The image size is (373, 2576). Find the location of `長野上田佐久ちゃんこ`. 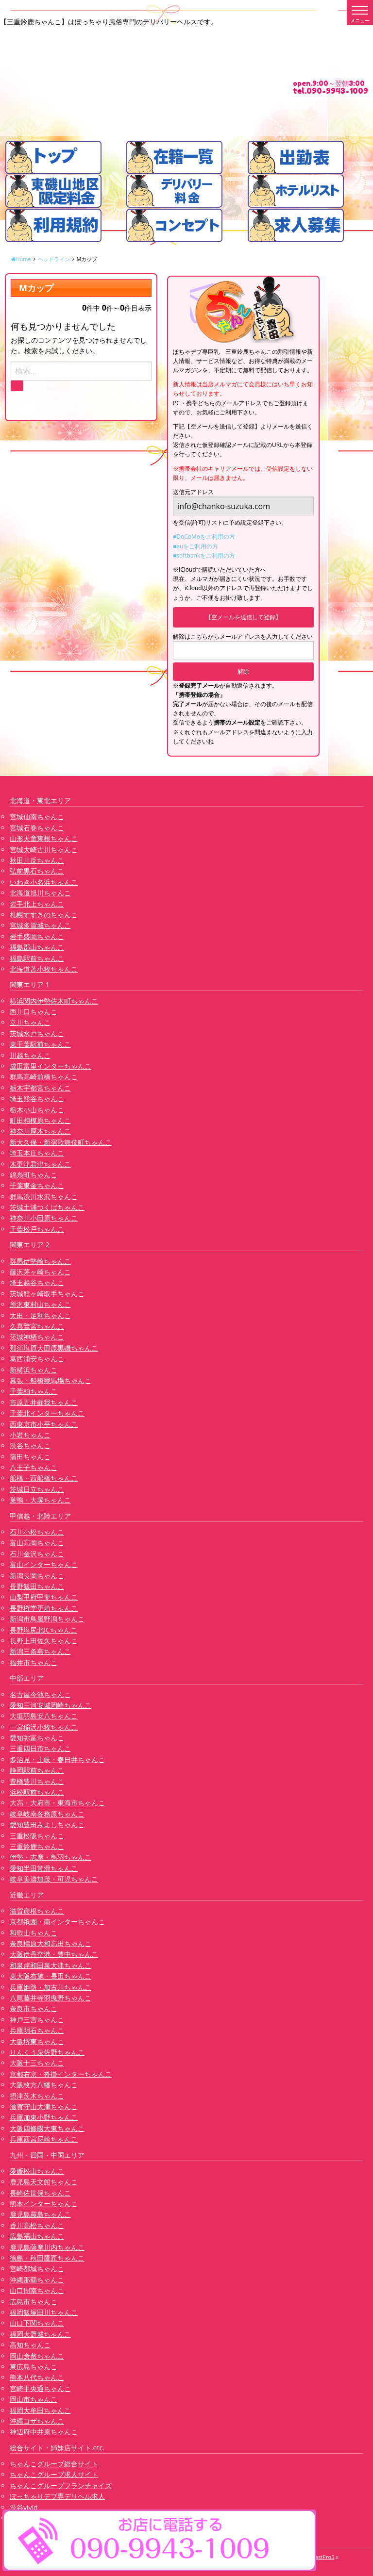

長野上田佐久ちゃんこ is located at coordinates (44, 1640).